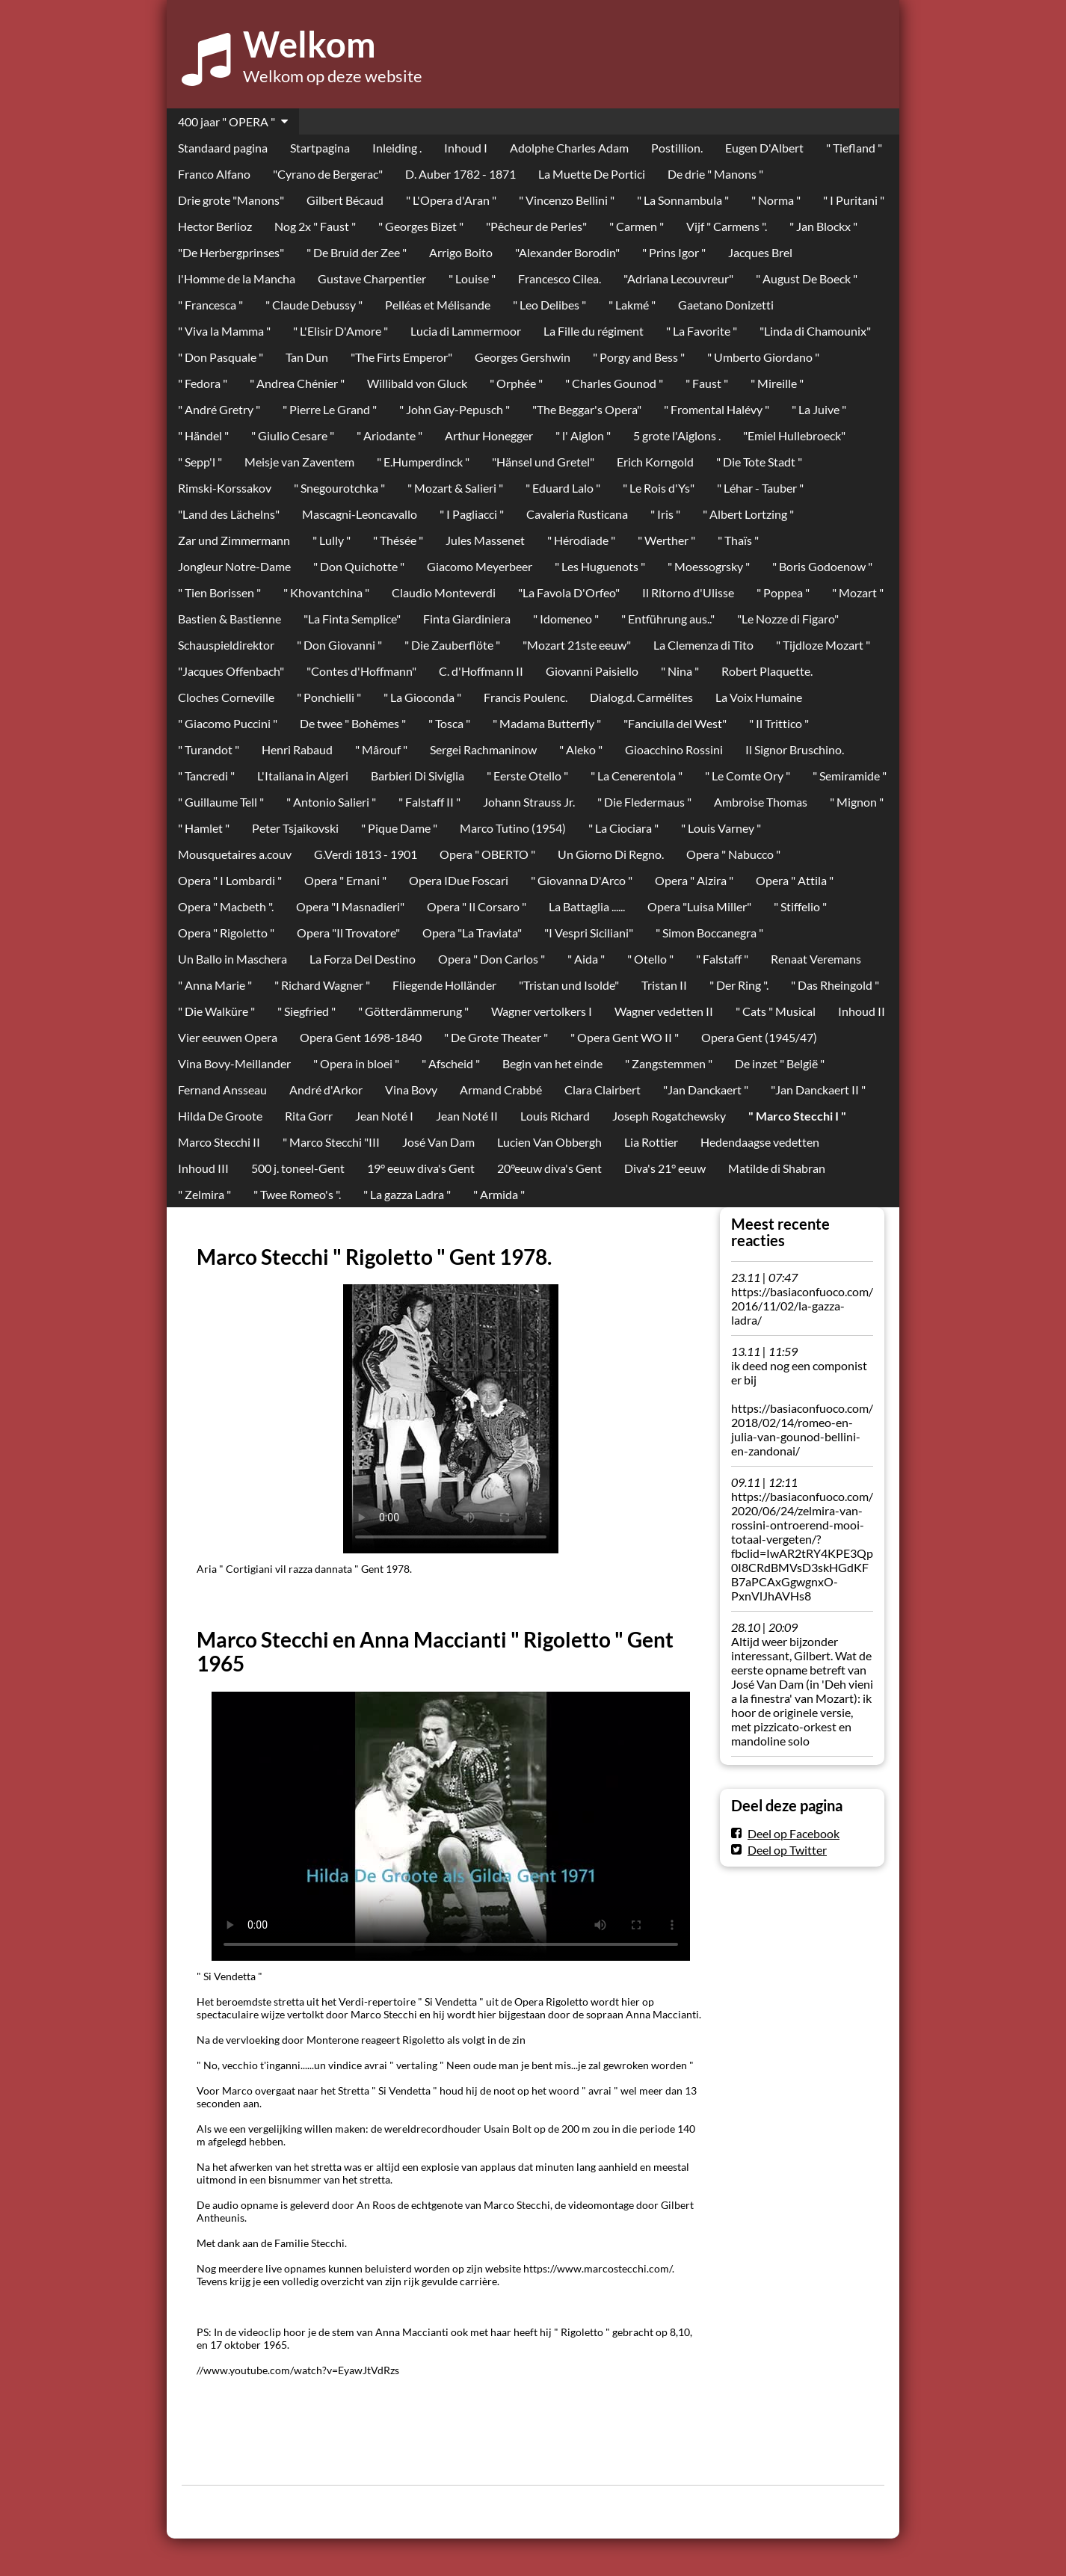 The width and height of the screenshot is (1066, 2576). Describe the element at coordinates (592, 671) in the screenshot. I see `Giovanni Paisiello` at that location.